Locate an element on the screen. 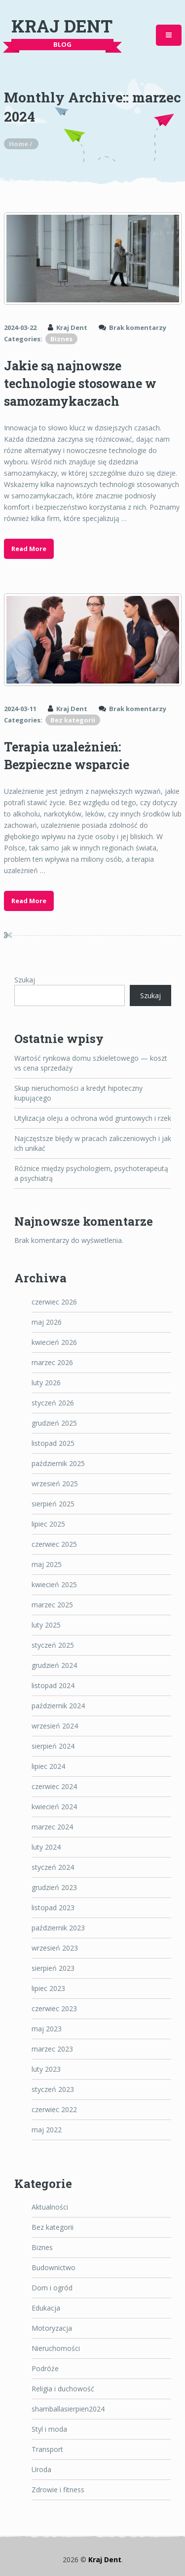  Jakie są najnowsze technologie stosowane w samozamykaczach is located at coordinates (80, 383).